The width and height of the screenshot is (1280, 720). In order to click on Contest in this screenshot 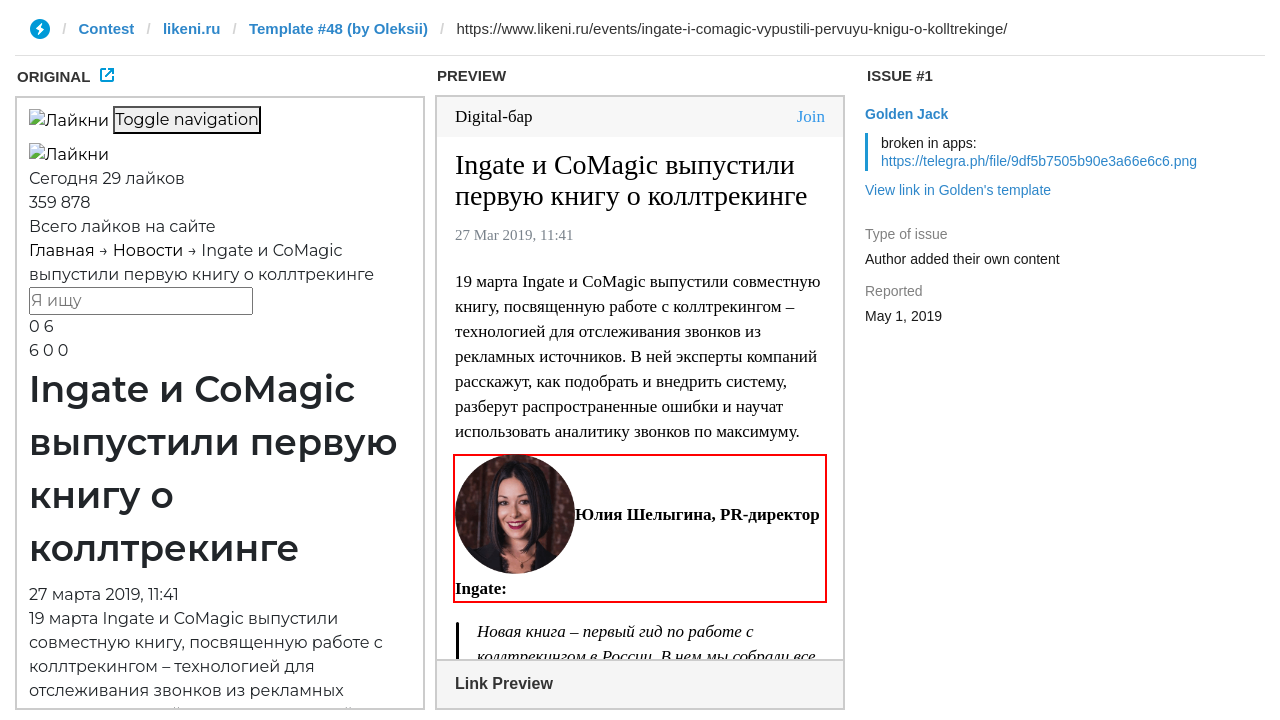, I will do `click(107, 28)`.